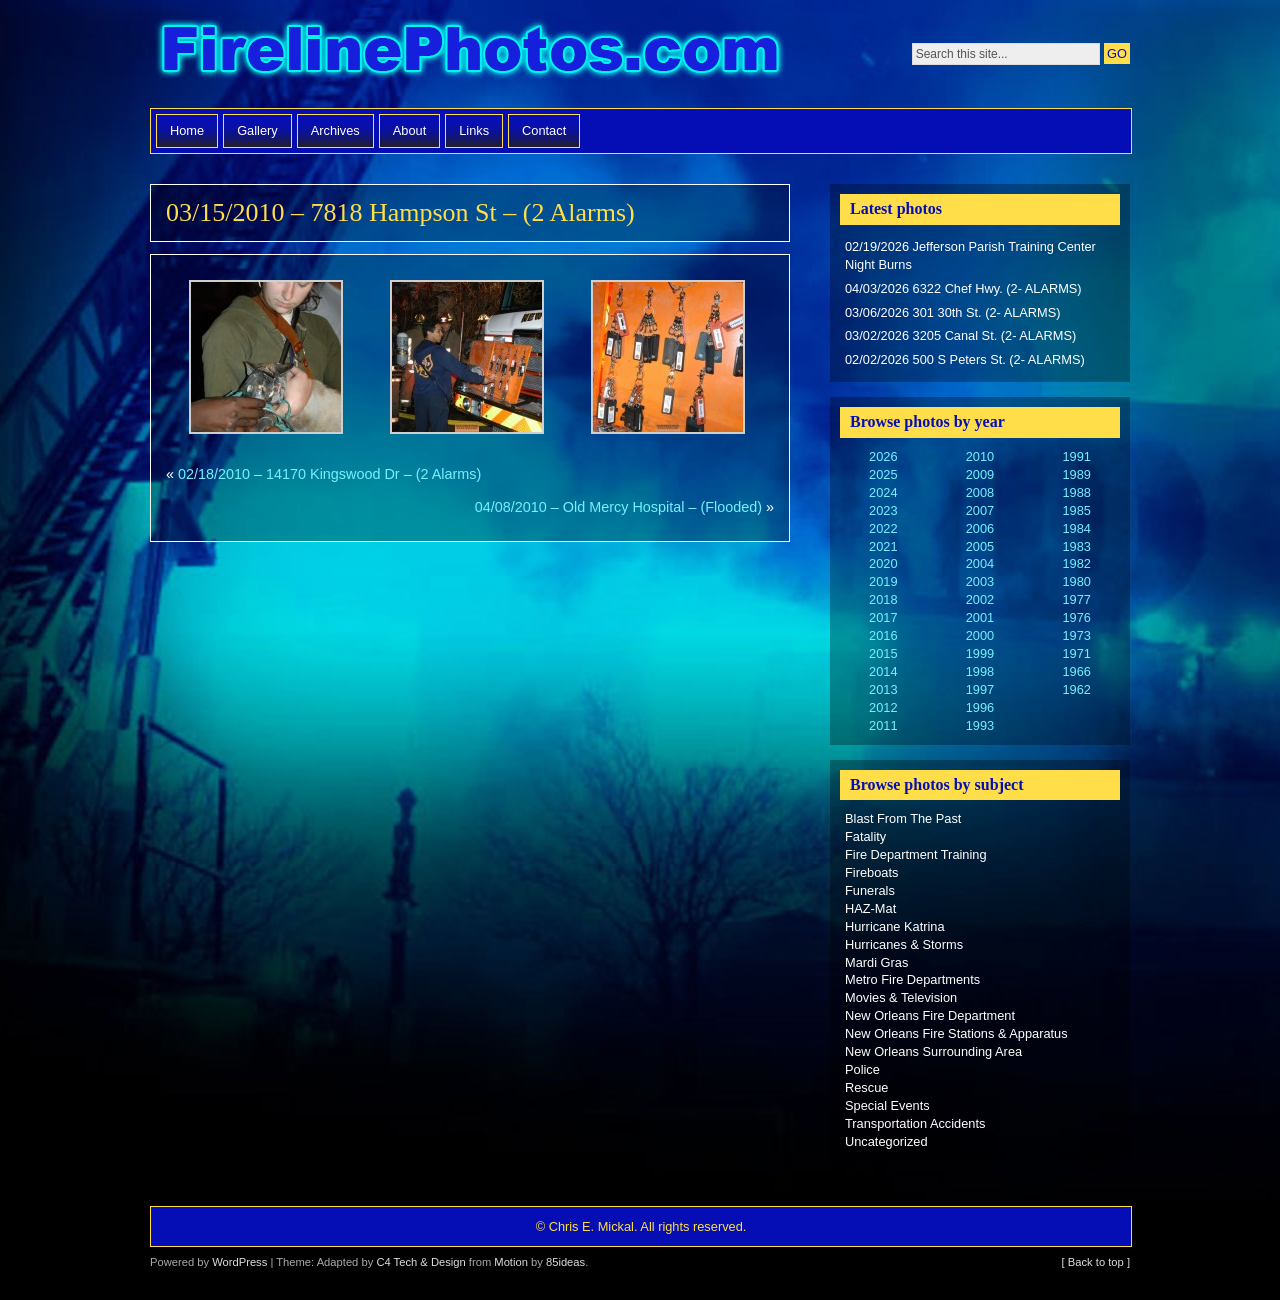  I want to click on Contact, so click(544, 130).